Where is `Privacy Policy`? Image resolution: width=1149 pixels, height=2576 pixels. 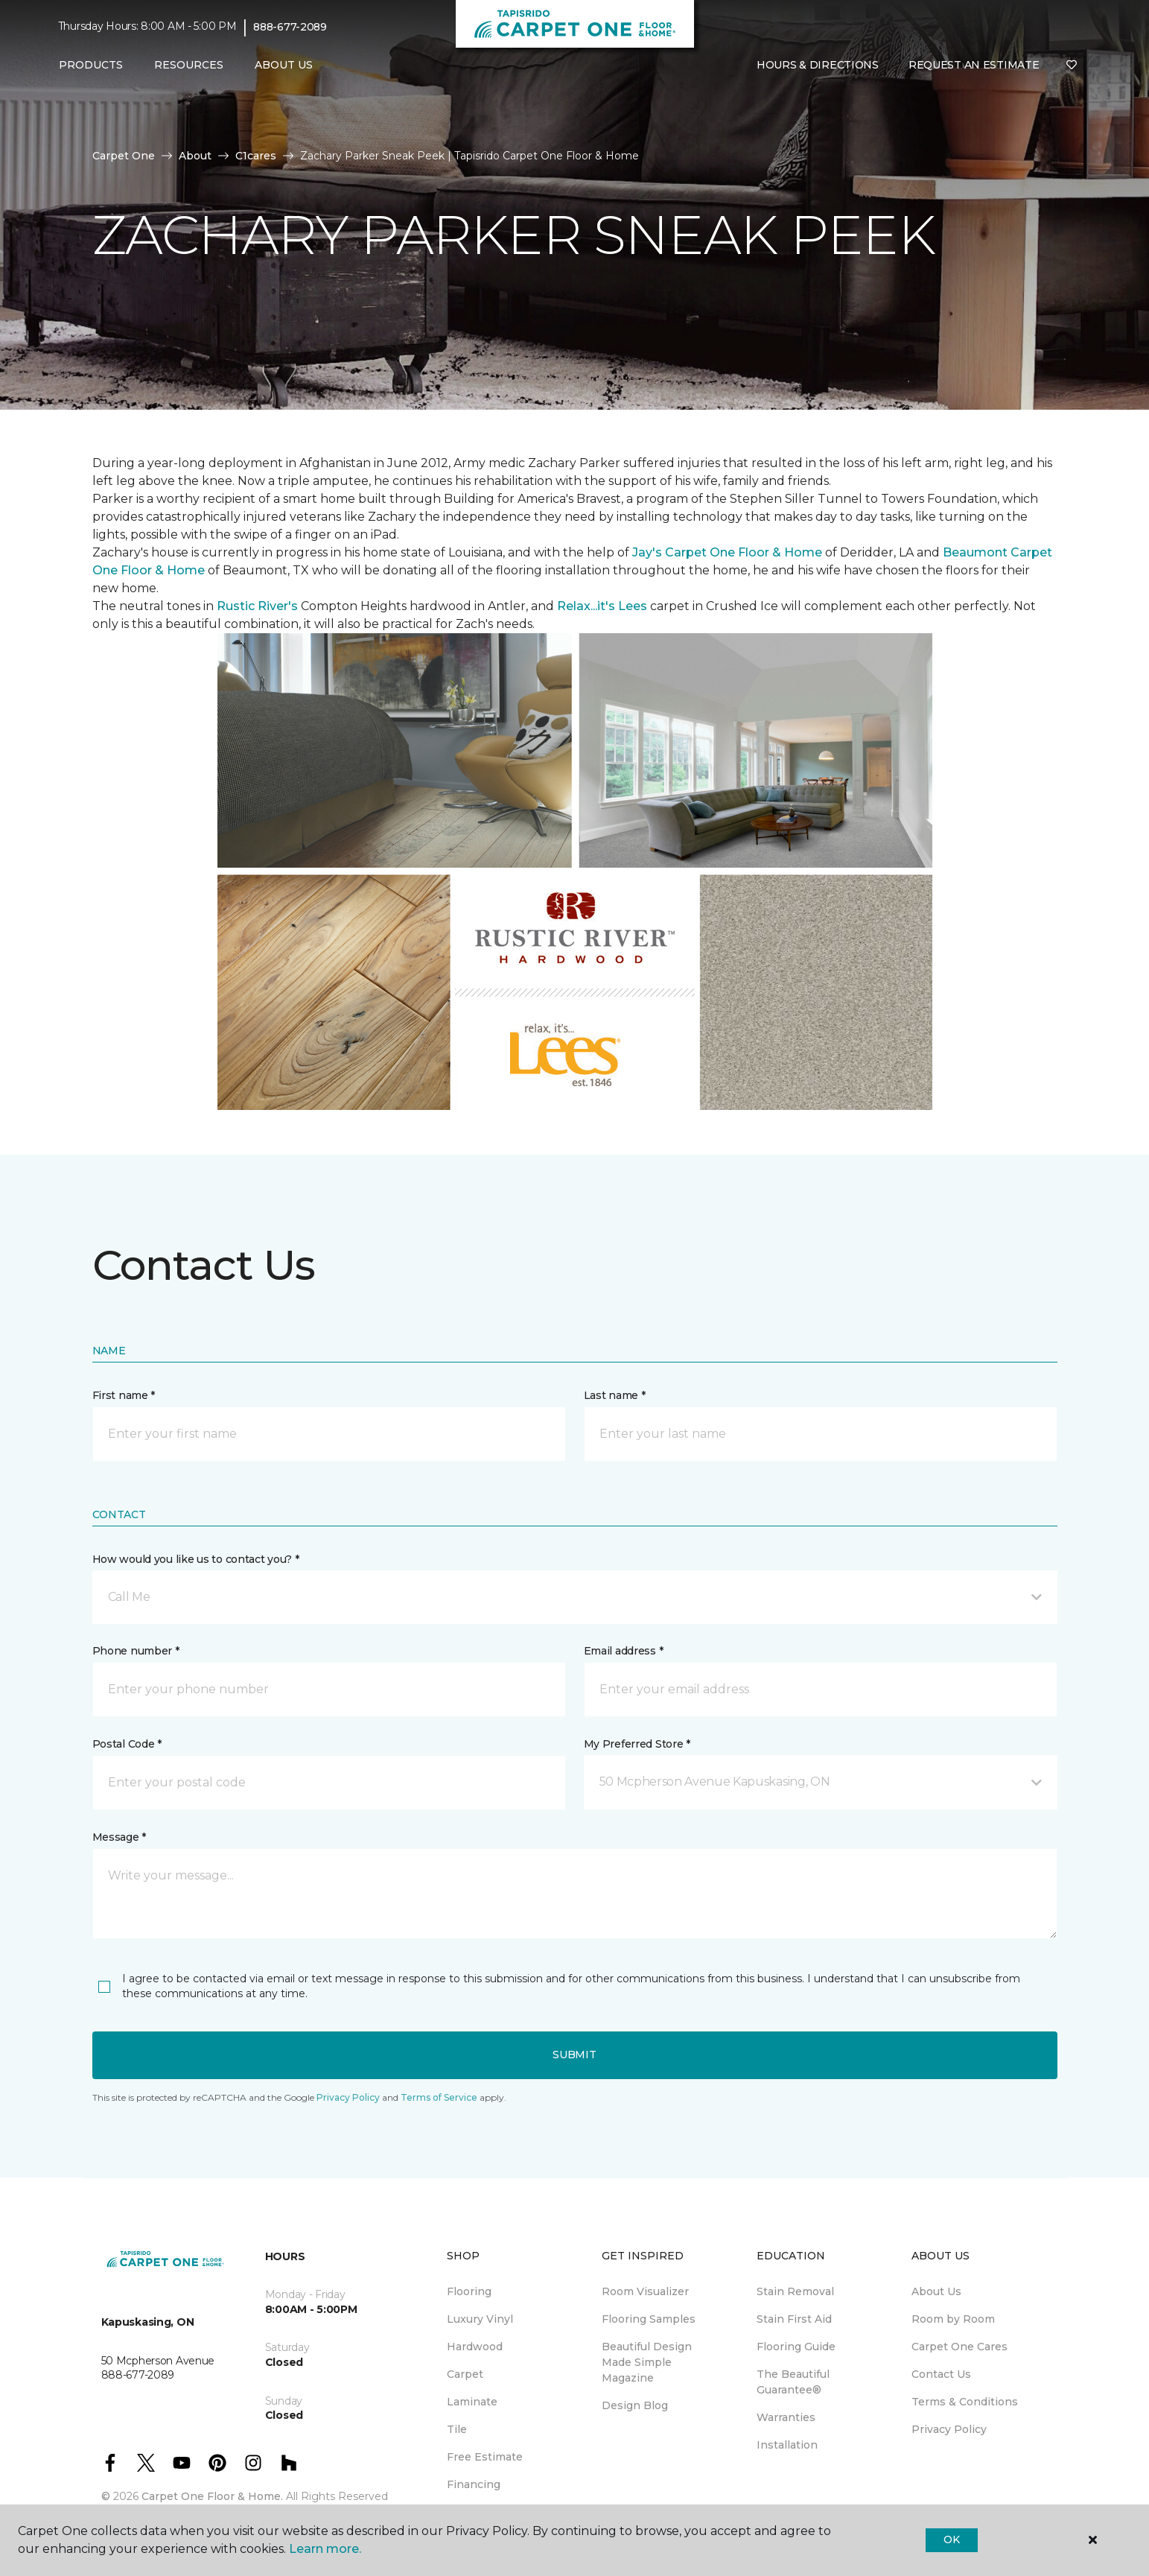 Privacy Policy is located at coordinates (348, 2097).